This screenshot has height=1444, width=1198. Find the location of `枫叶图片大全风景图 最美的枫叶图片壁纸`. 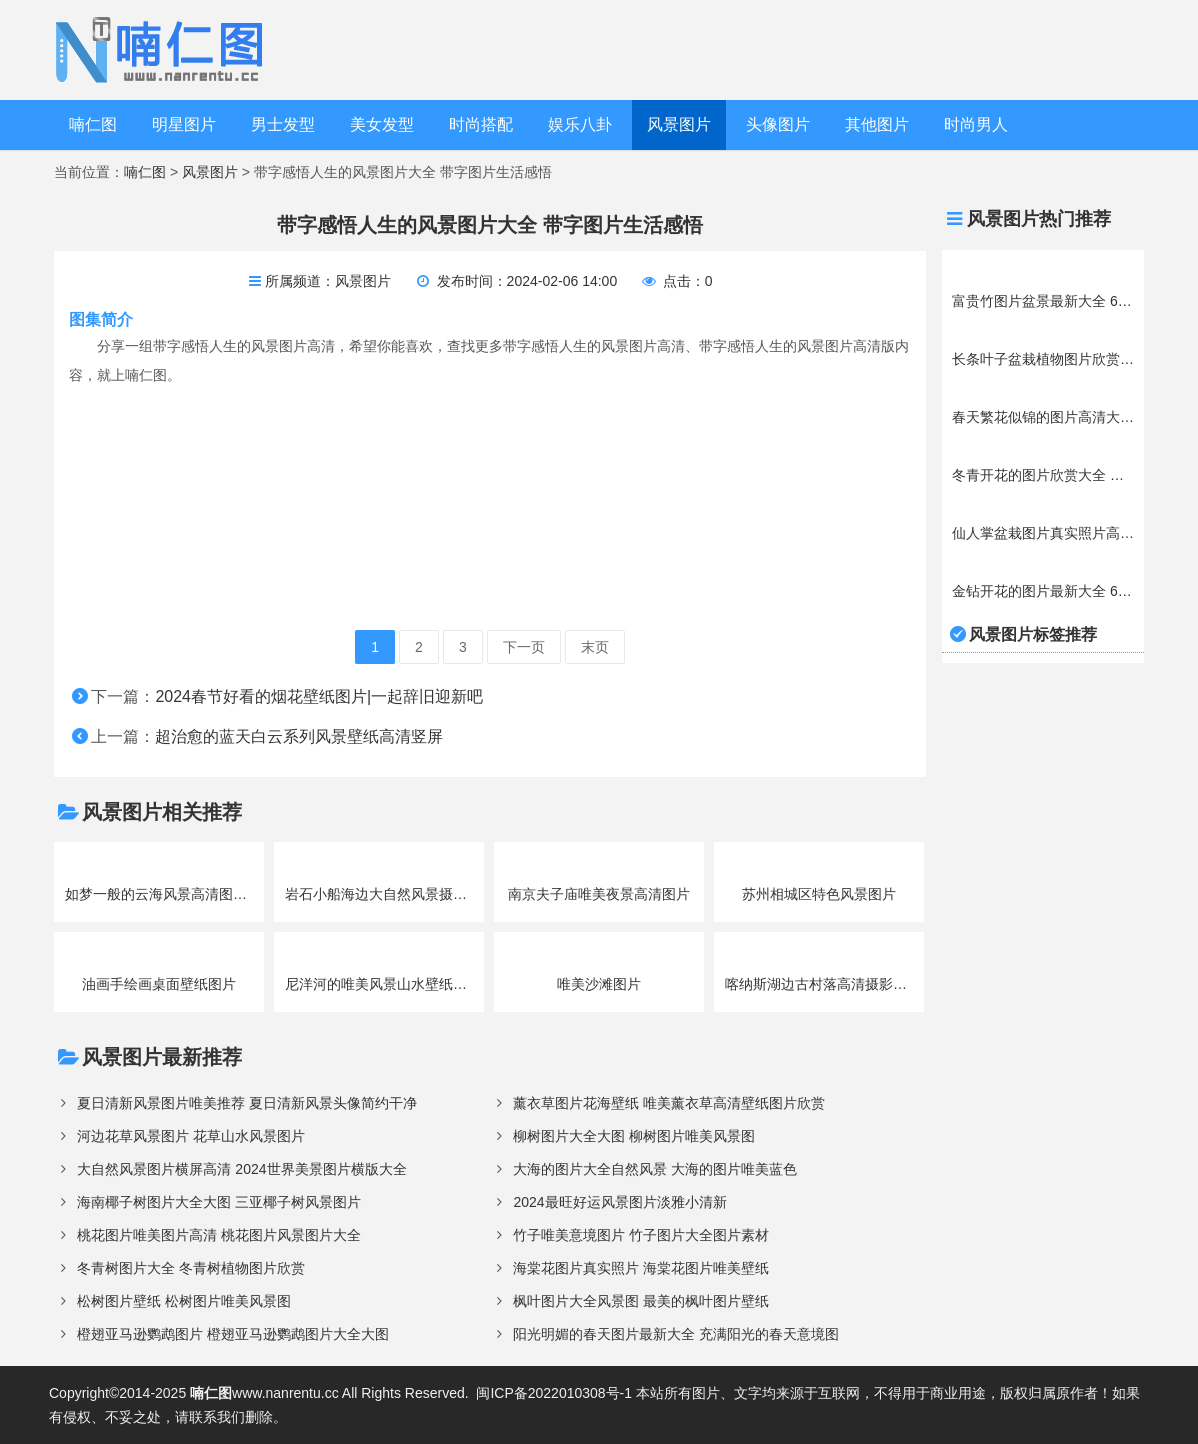

枫叶图片大全风景图 最美的枫叶图片壁纸 is located at coordinates (641, 1301).